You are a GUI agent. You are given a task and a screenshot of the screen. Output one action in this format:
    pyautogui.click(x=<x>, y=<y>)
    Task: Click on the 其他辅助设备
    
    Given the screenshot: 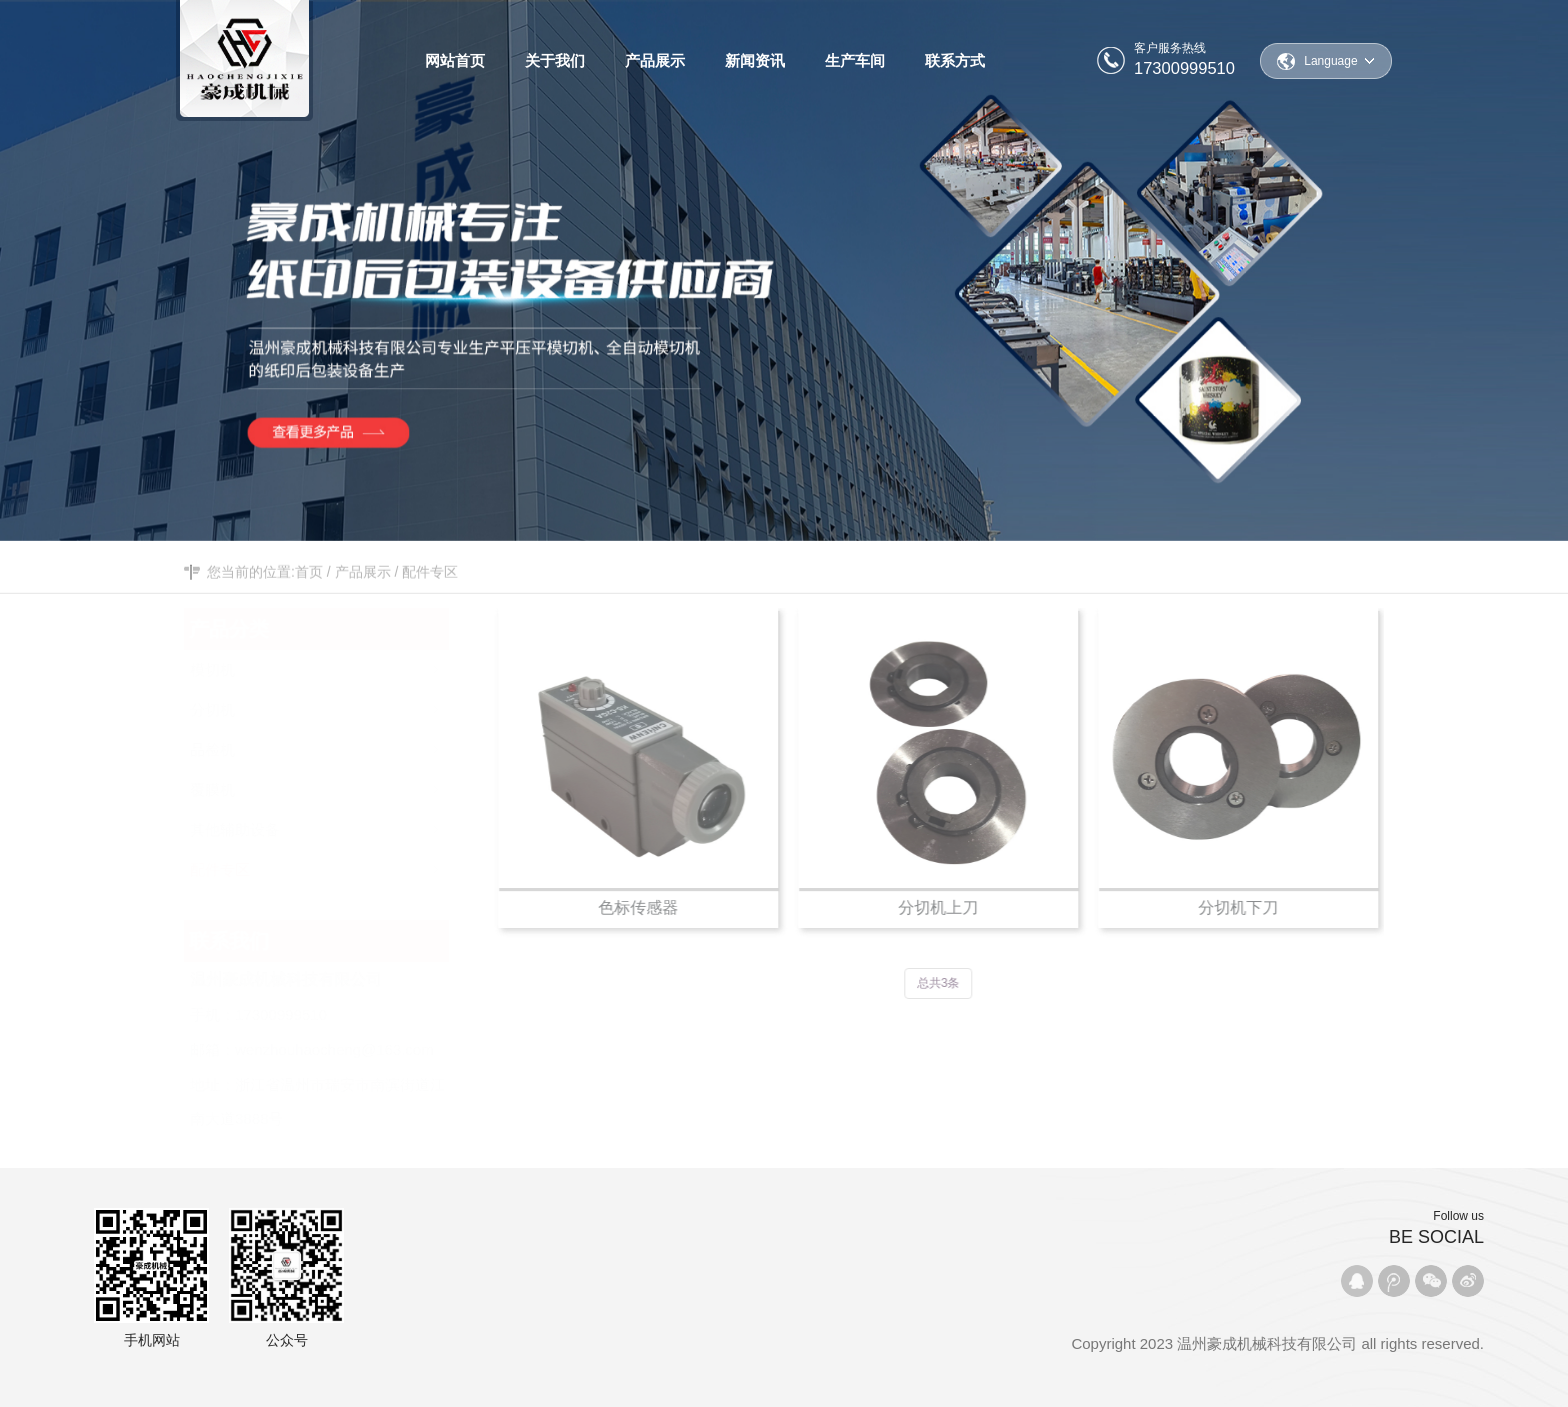 What is the action you would take?
    pyautogui.click(x=329, y=824)
    